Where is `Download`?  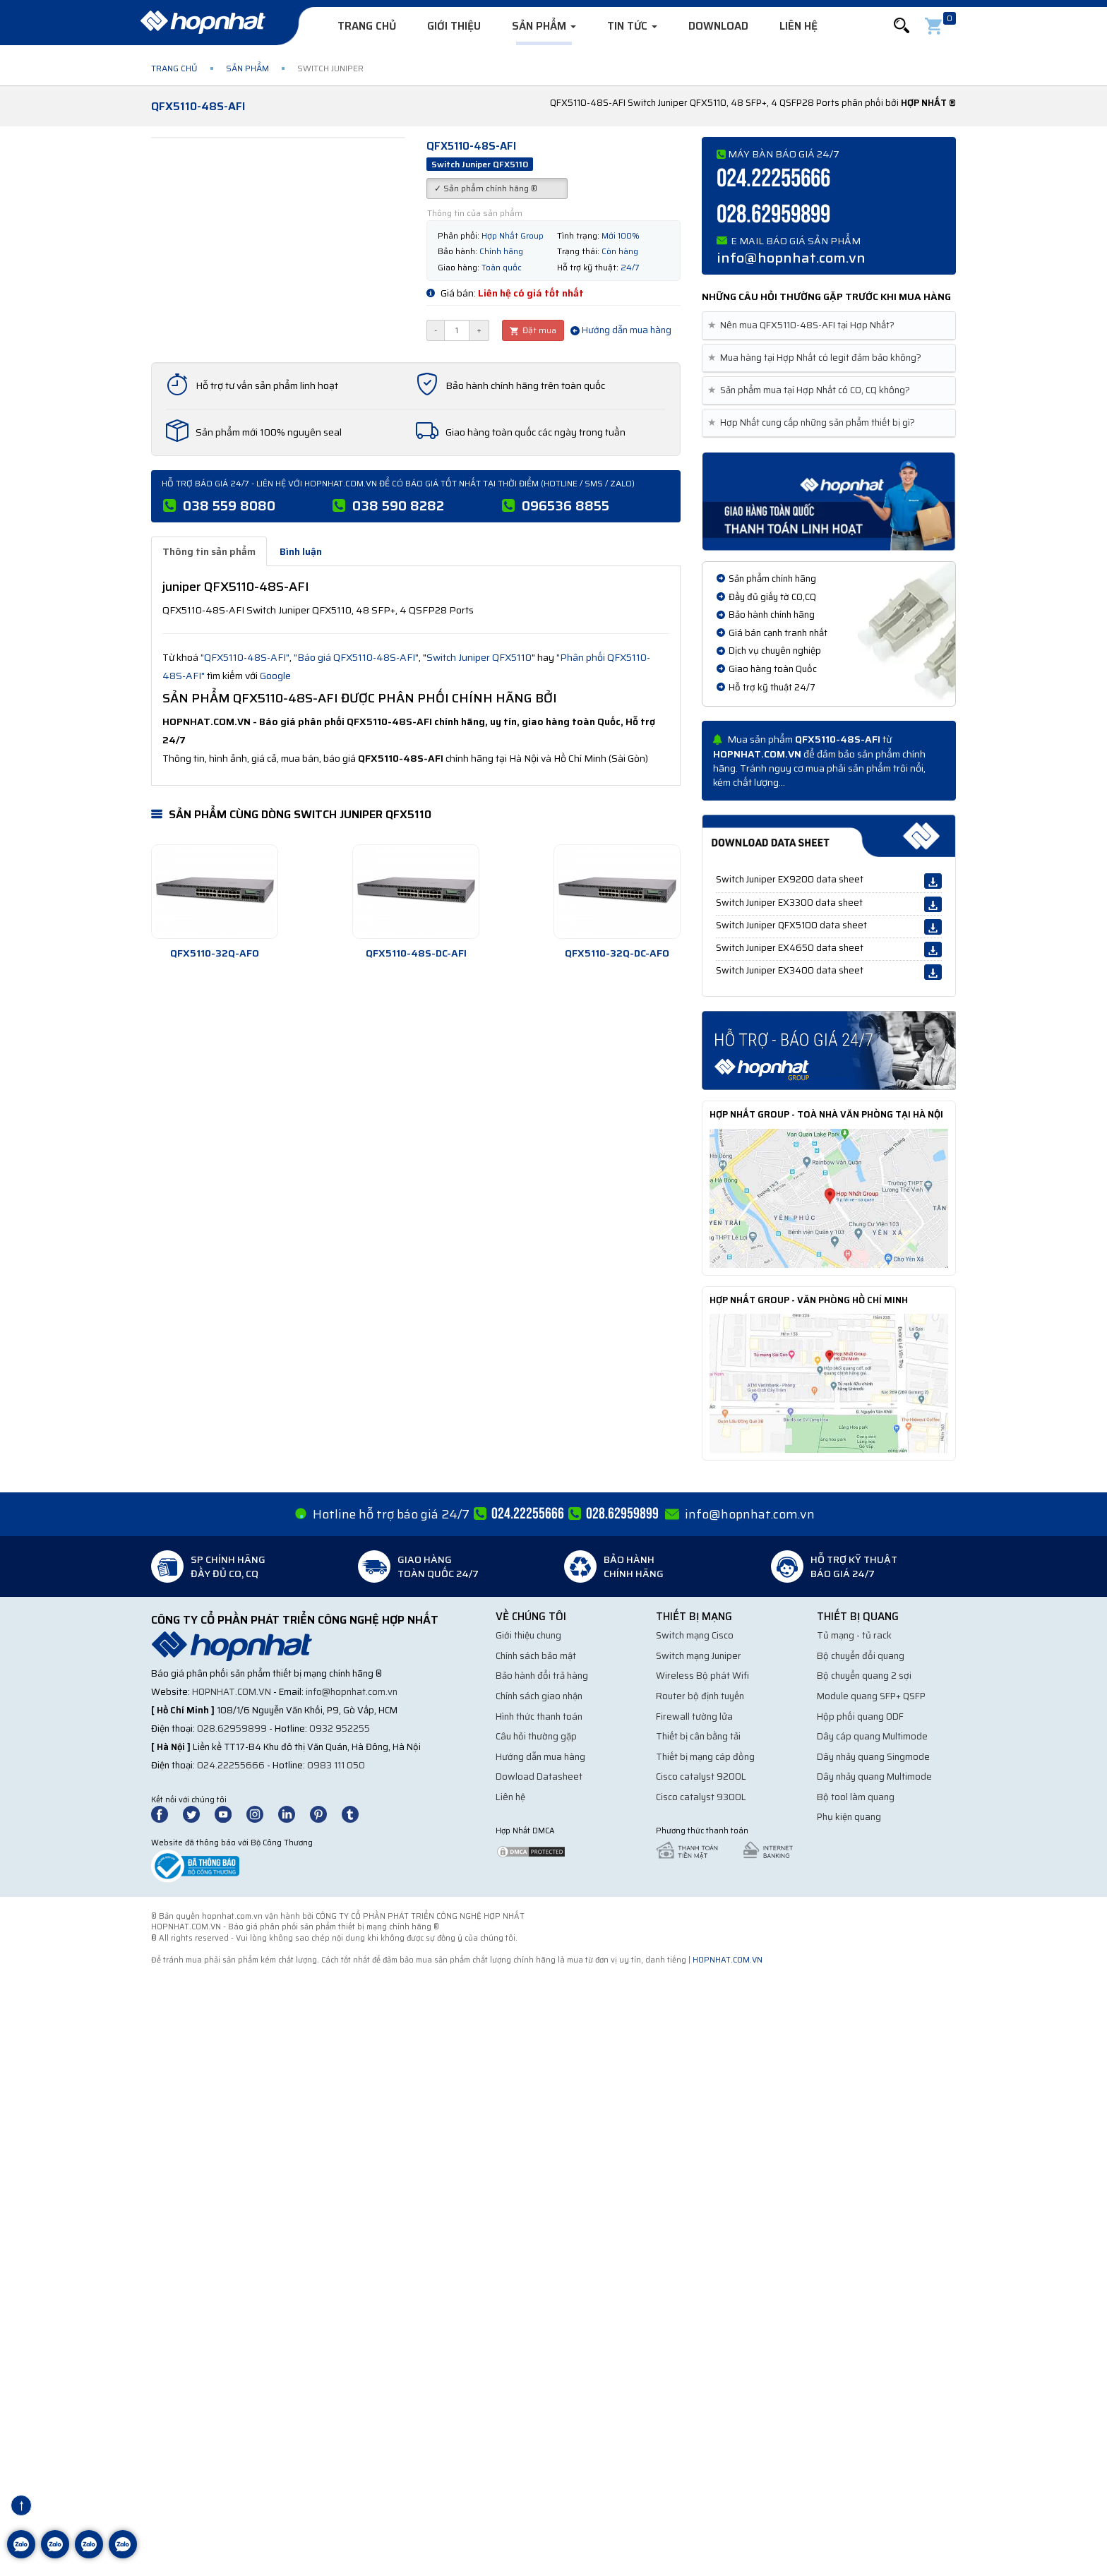
Download is located at coordinates (718, 26).